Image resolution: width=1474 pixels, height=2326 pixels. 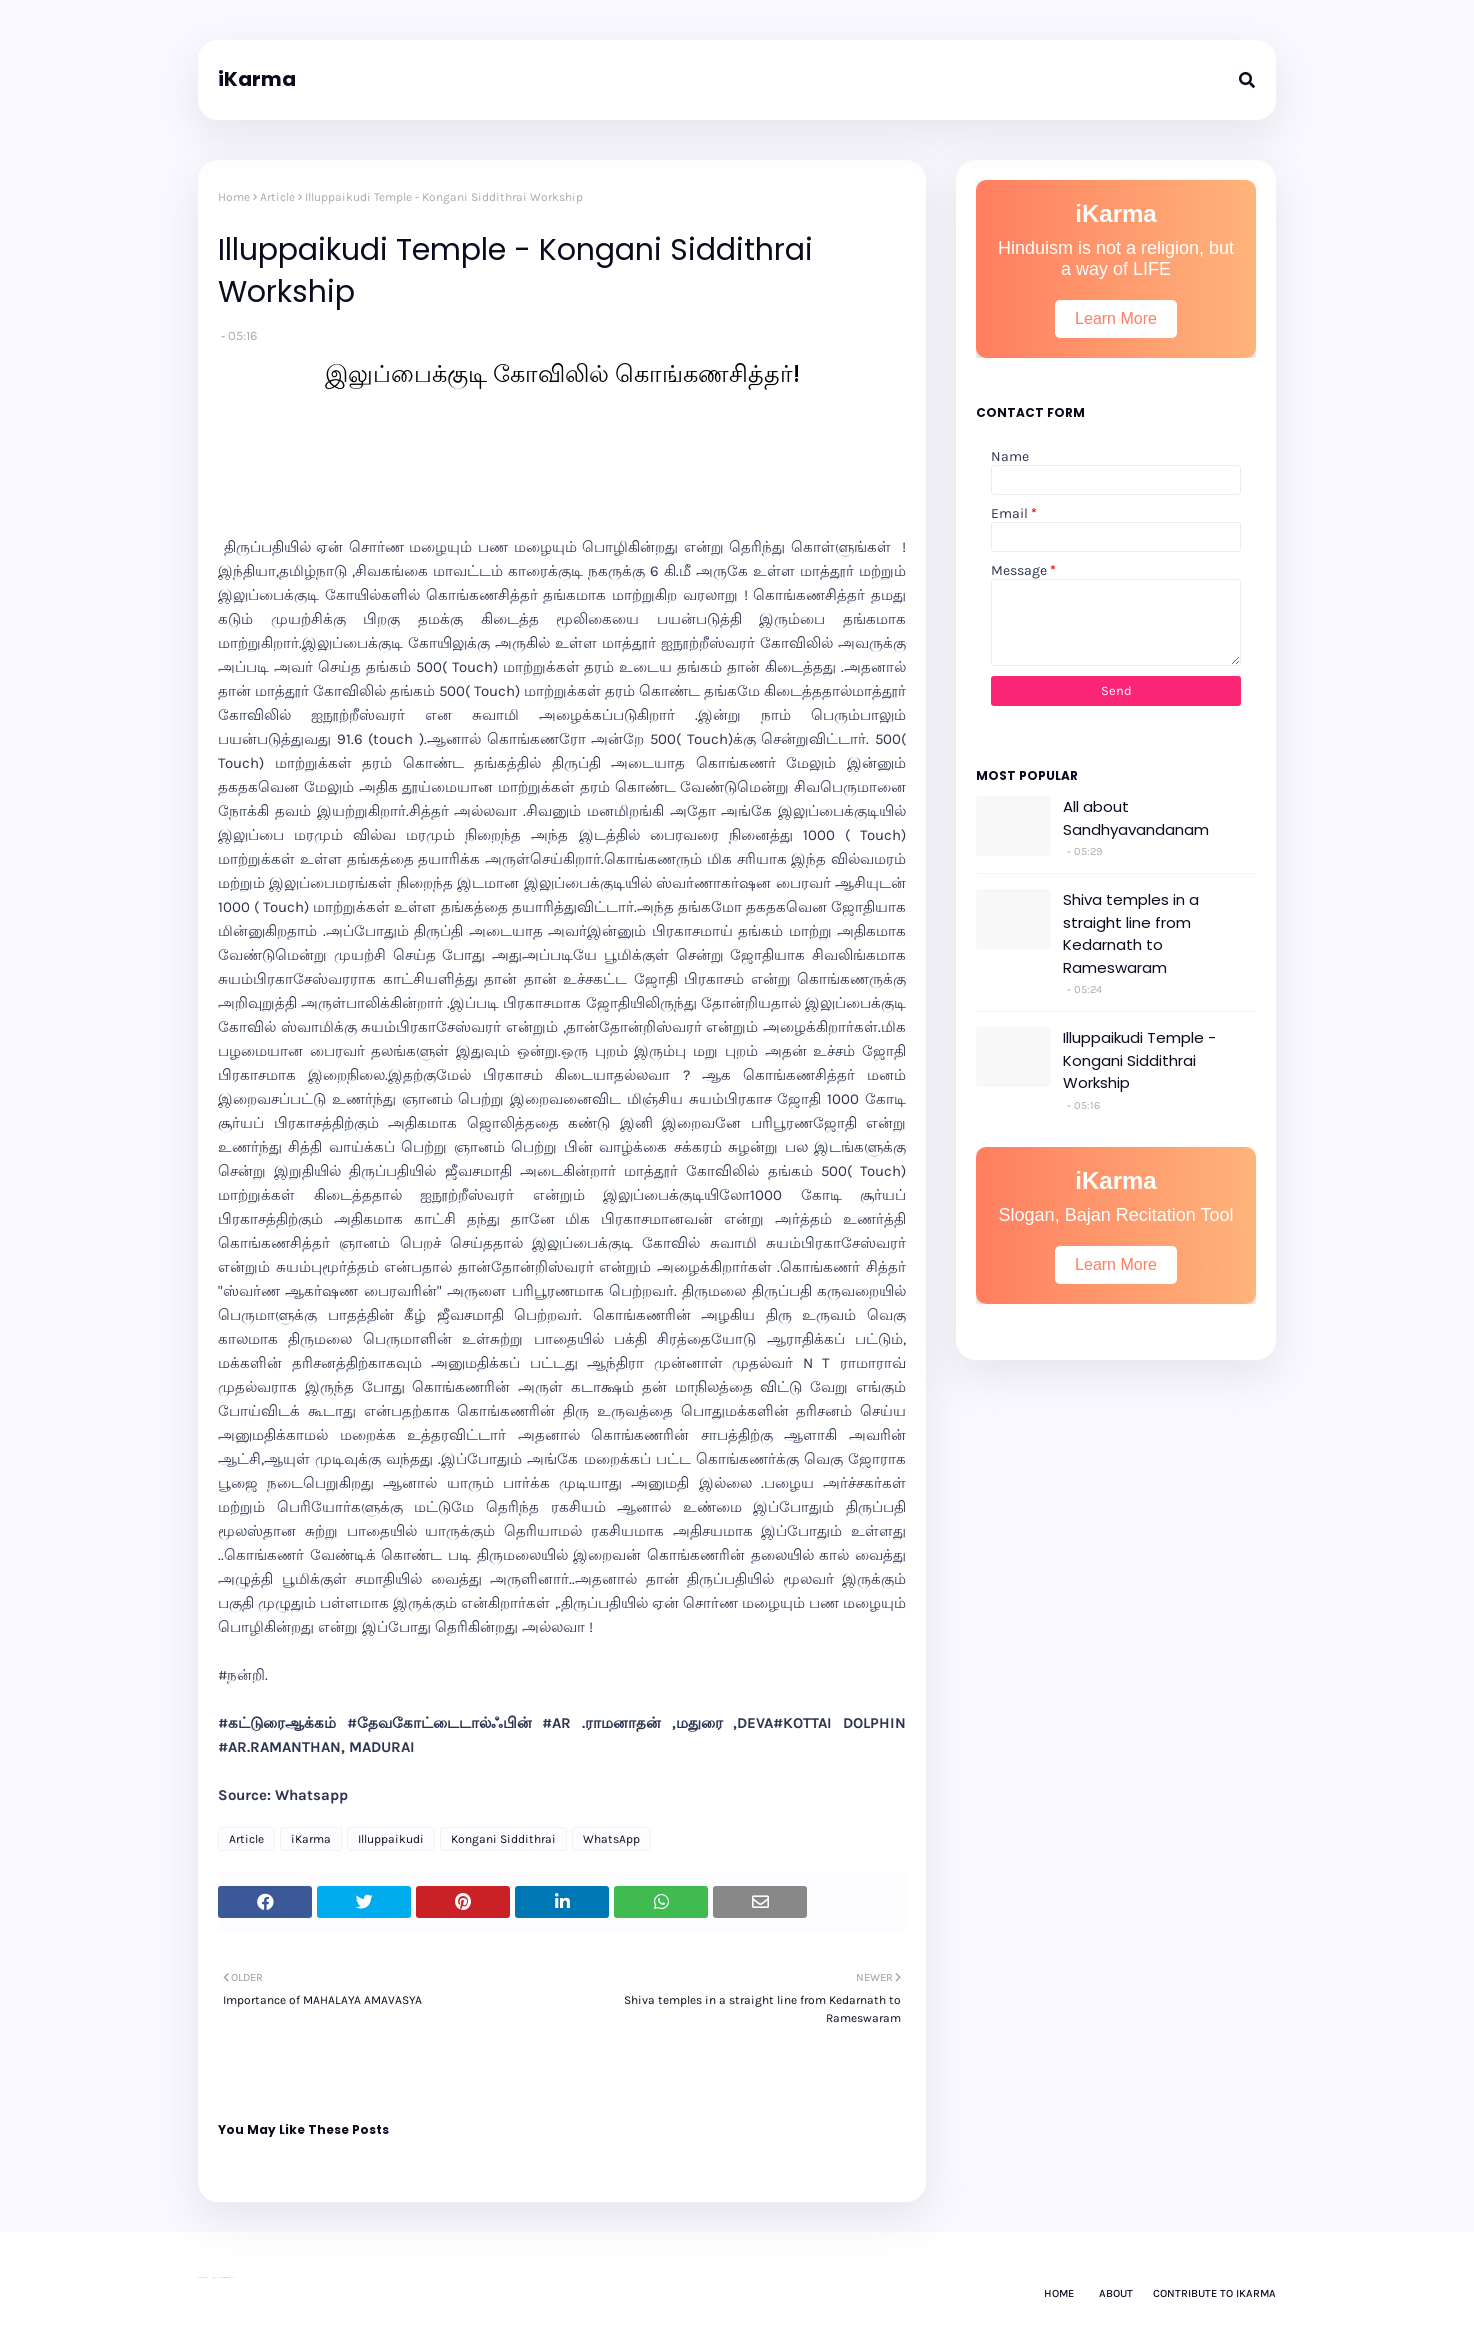 I want to click on WhatsApp, so click(x=611, y=1839).